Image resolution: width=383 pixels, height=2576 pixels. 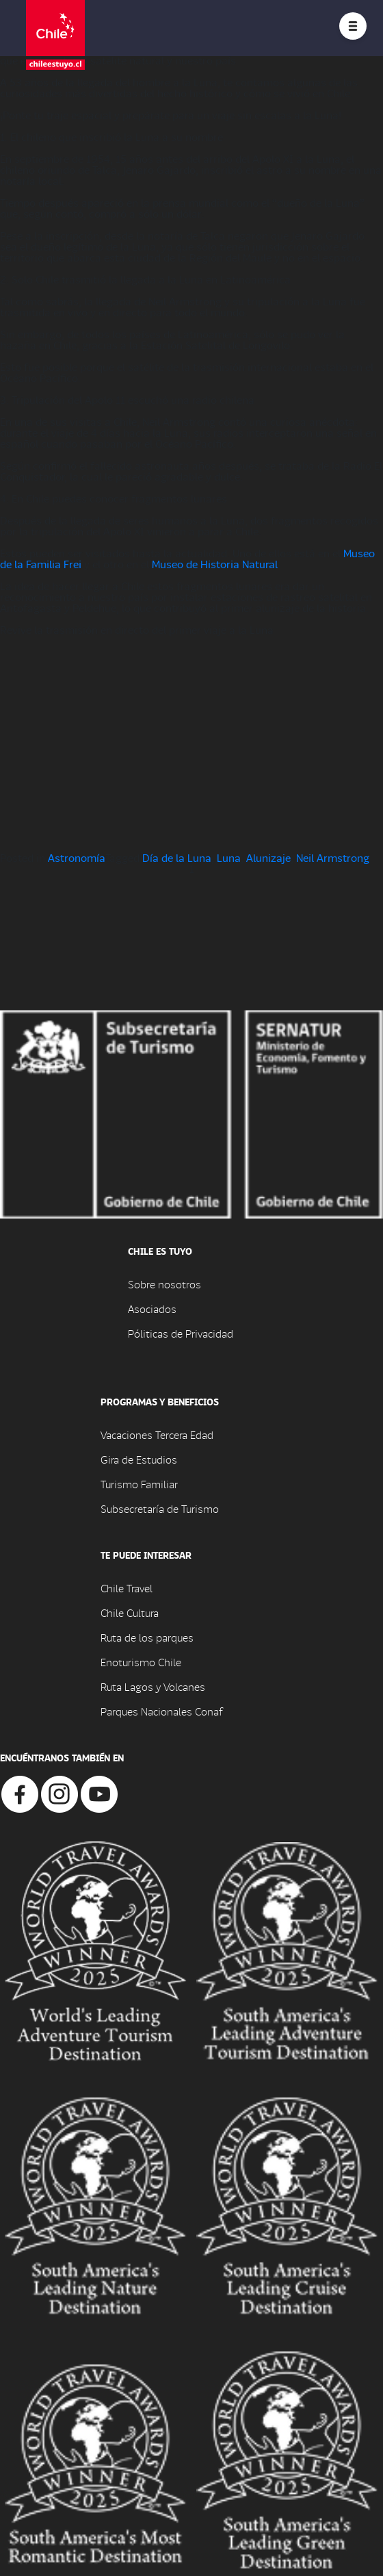 I want to click on Neil Armstrong, so click(x=332, y=857).